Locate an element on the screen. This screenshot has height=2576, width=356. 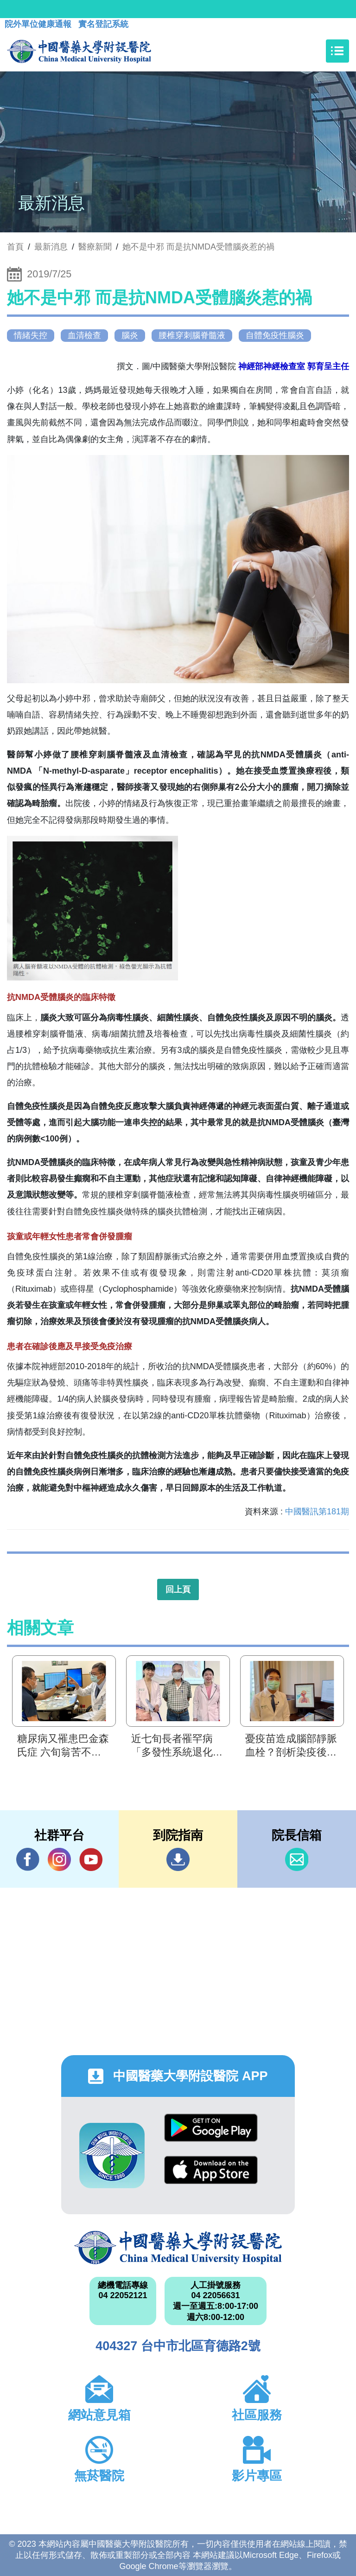
YouTube is located at coordinates (90, 1859).